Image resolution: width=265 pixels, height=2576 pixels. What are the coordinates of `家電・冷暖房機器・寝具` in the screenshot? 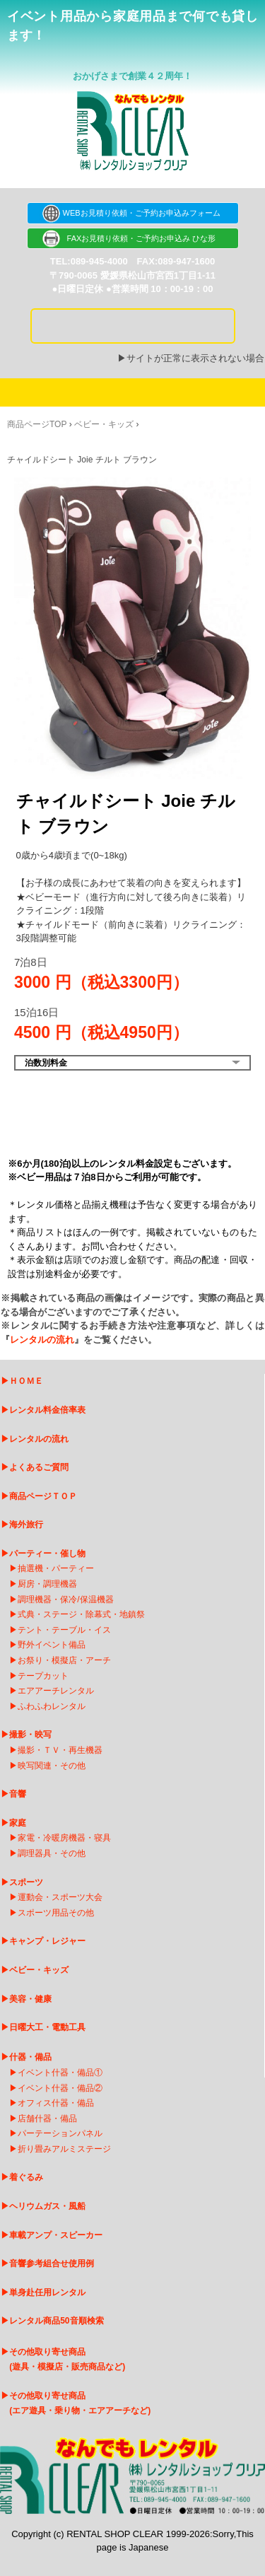 It's located at (64, 1838).